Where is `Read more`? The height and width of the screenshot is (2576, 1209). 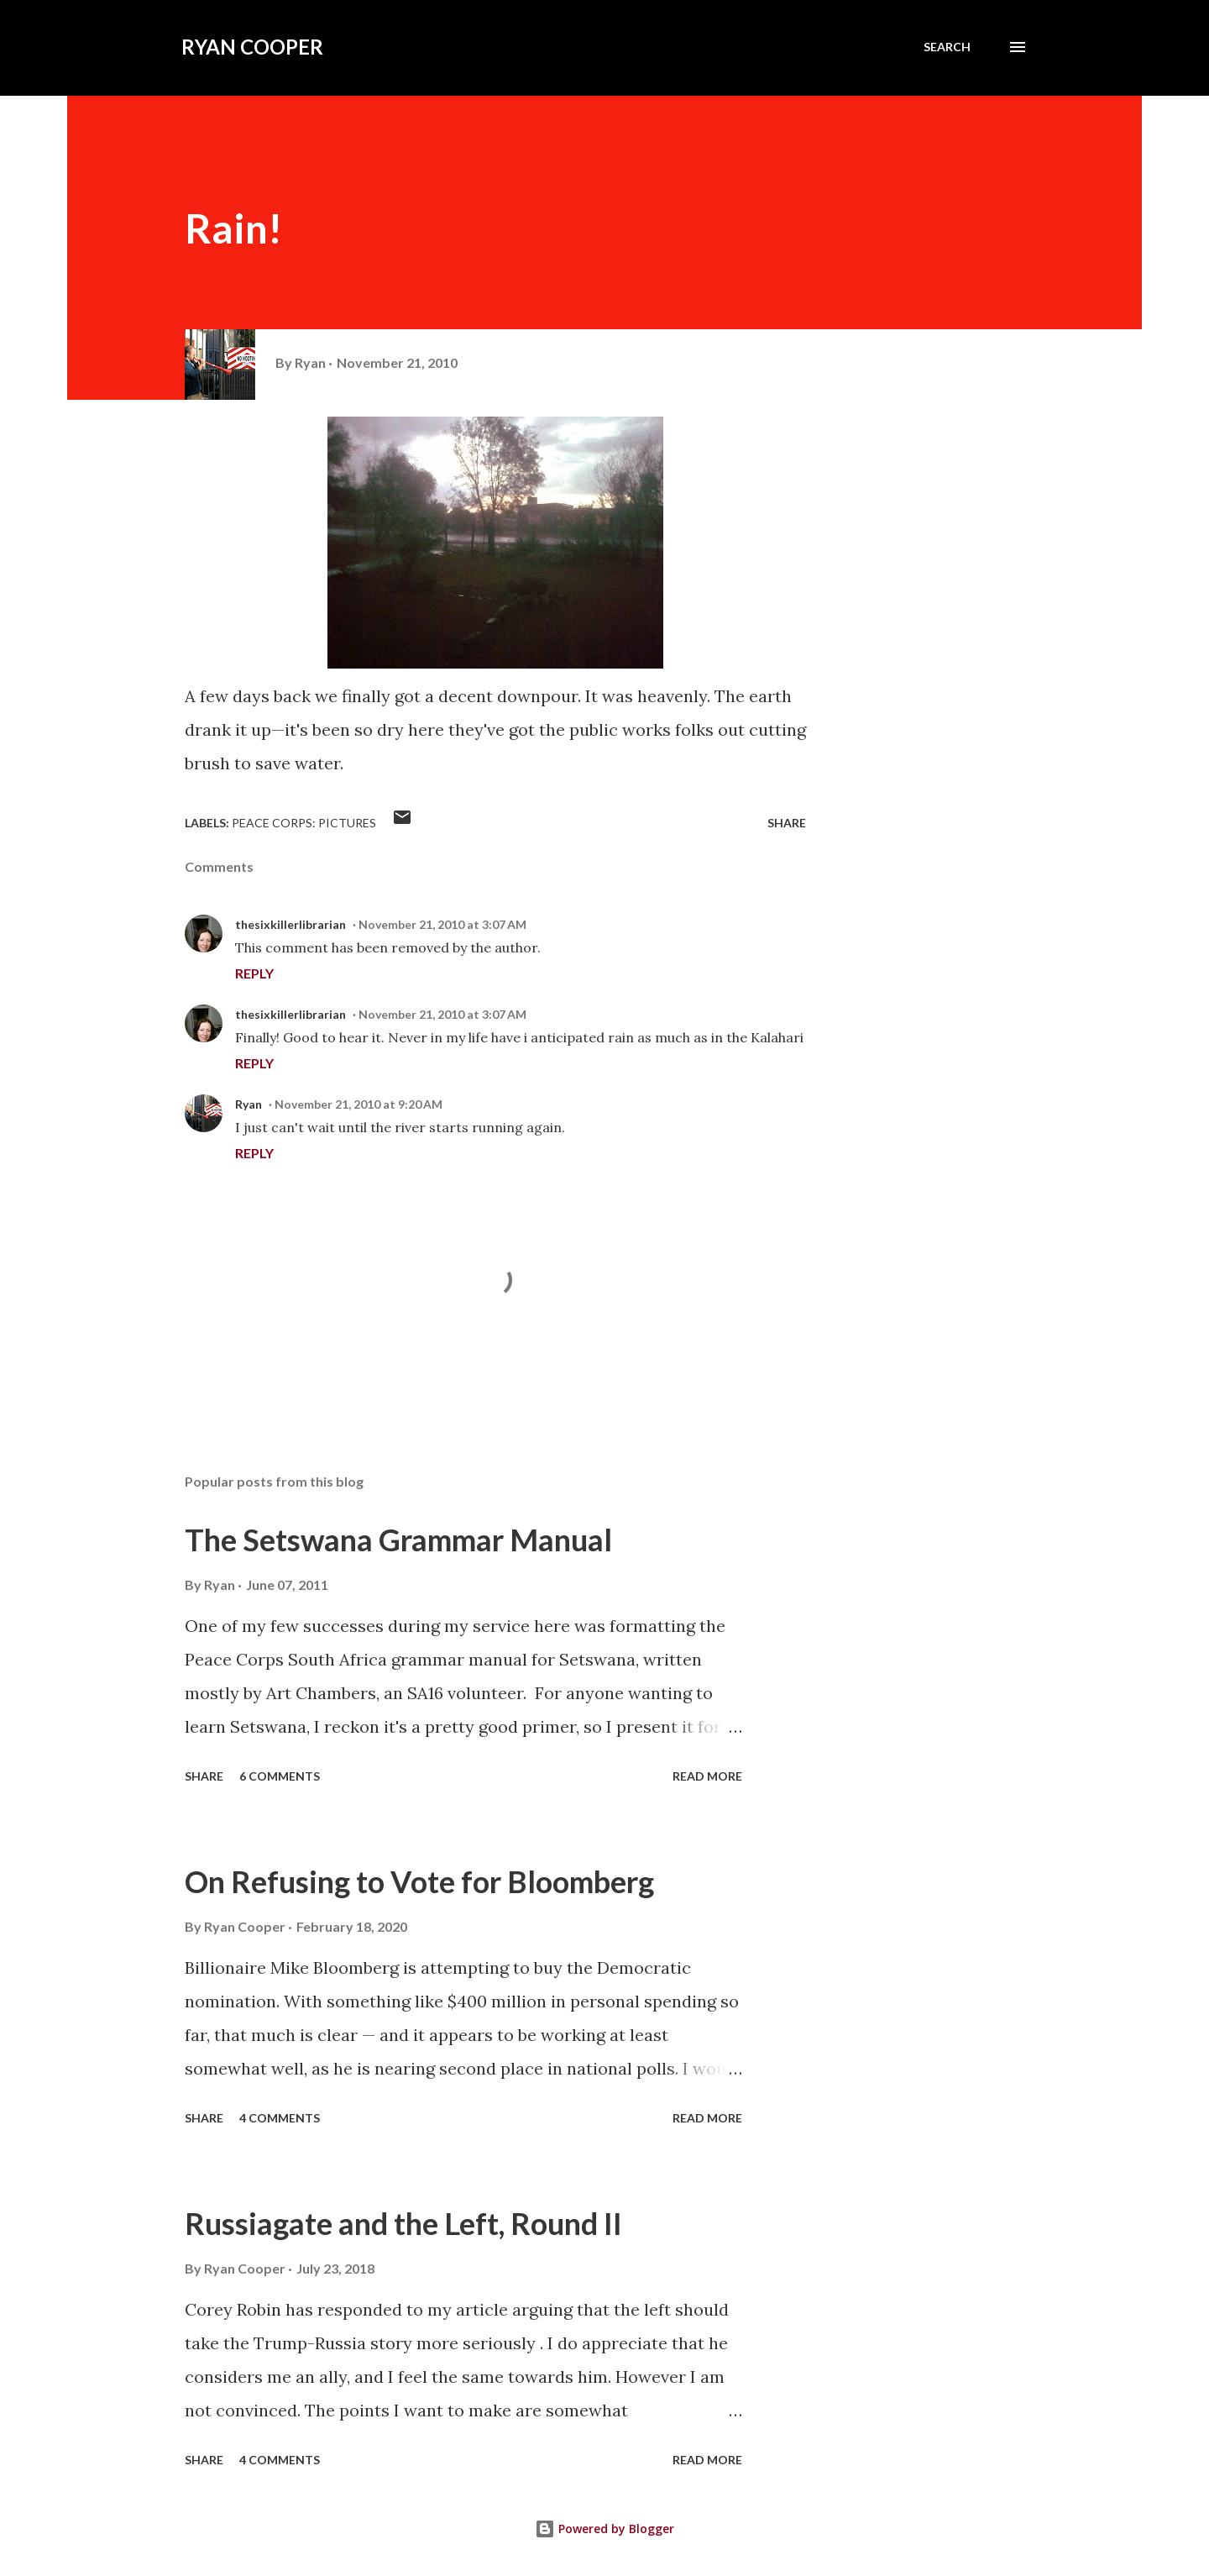
Read more is located at coordinates (707, 1776).